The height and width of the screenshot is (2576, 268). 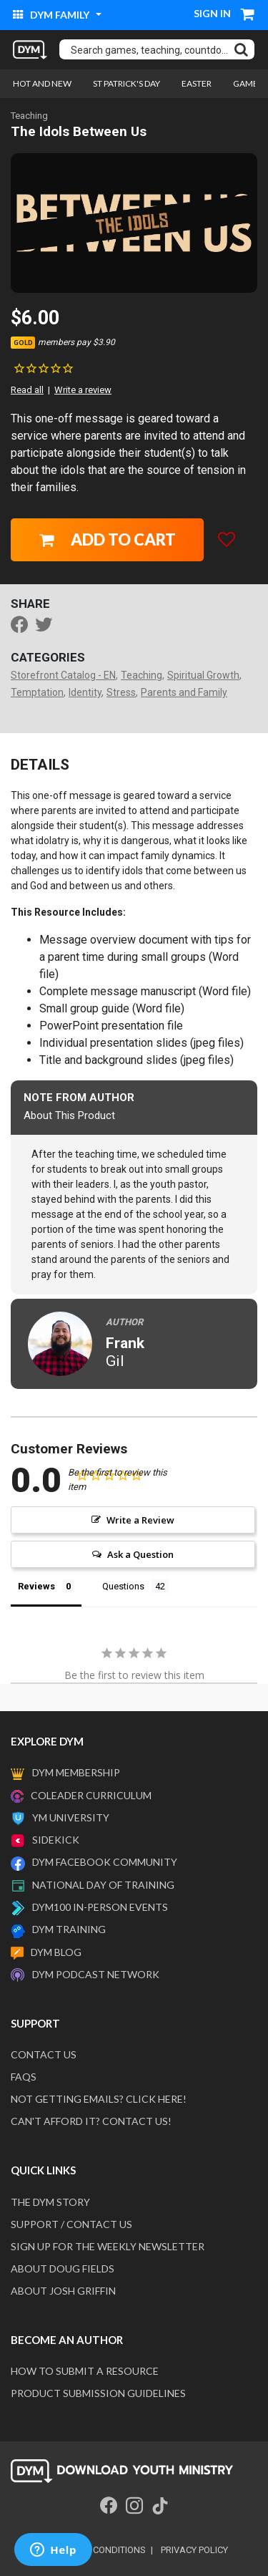 What do you see at coordinates (121, 692) in the screenshot?
I see `Stress` at bounding box center [121, 692].